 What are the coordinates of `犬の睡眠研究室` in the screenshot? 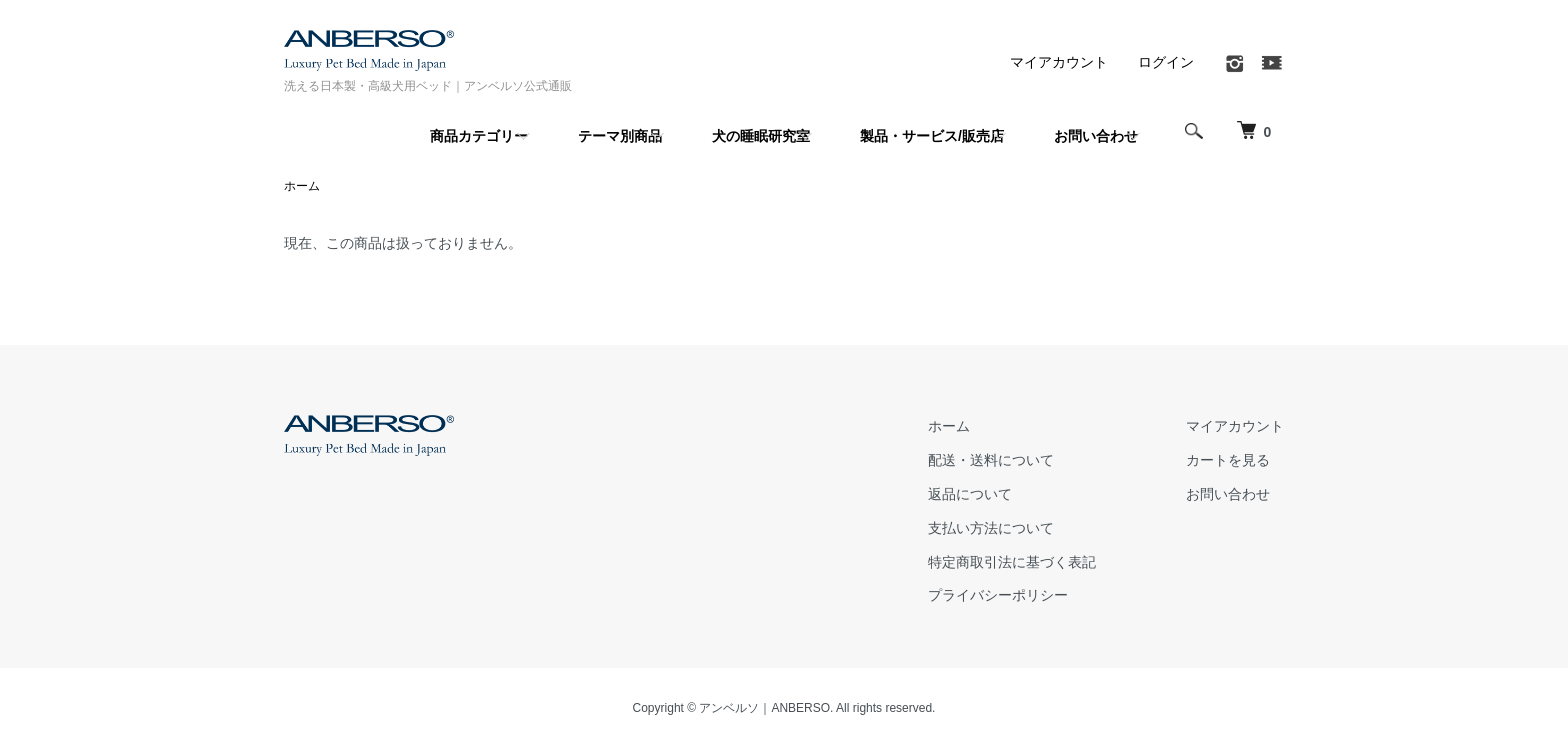 It's located at (761, 136).